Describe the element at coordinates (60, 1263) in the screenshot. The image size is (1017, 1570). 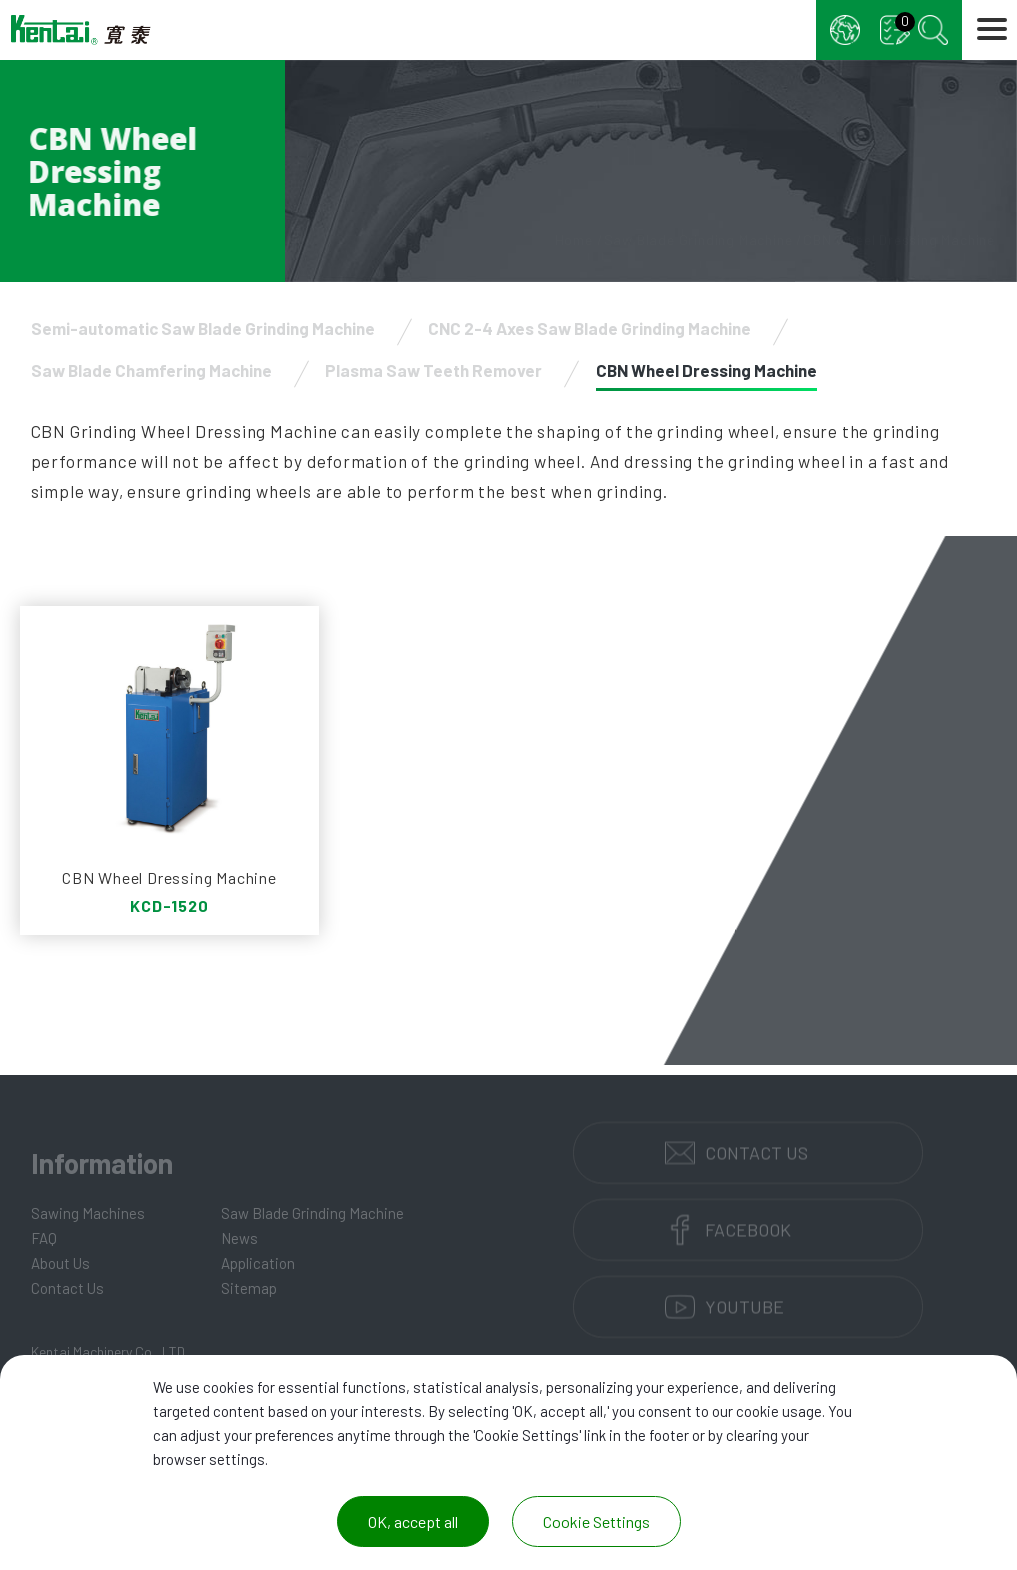
I see `About Us` at that location.